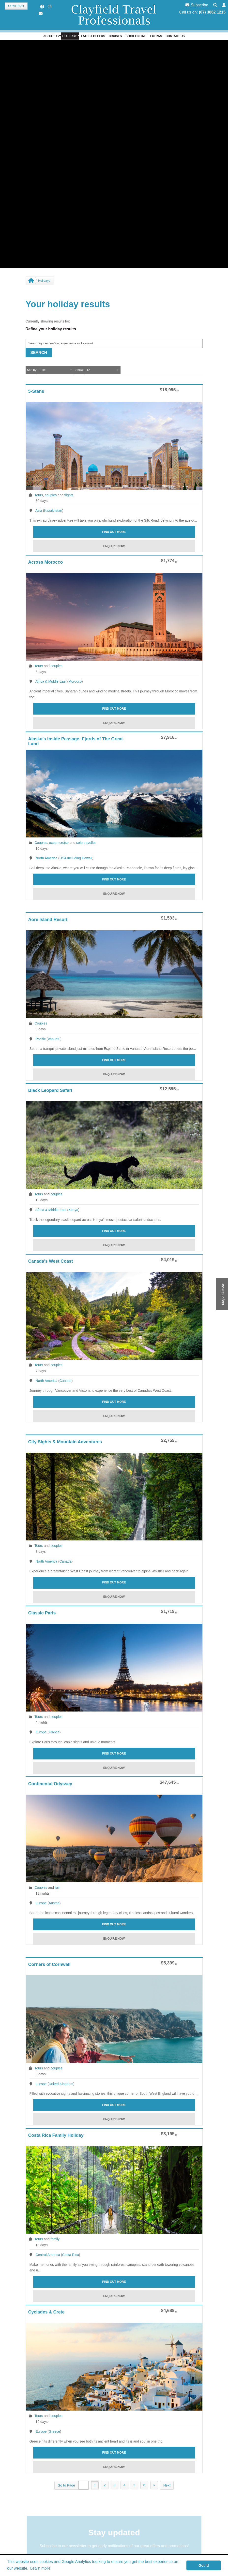  Describe the element at coordinates (50, 1560) in the screenshot. I see `Continental Odyssey` at that location.